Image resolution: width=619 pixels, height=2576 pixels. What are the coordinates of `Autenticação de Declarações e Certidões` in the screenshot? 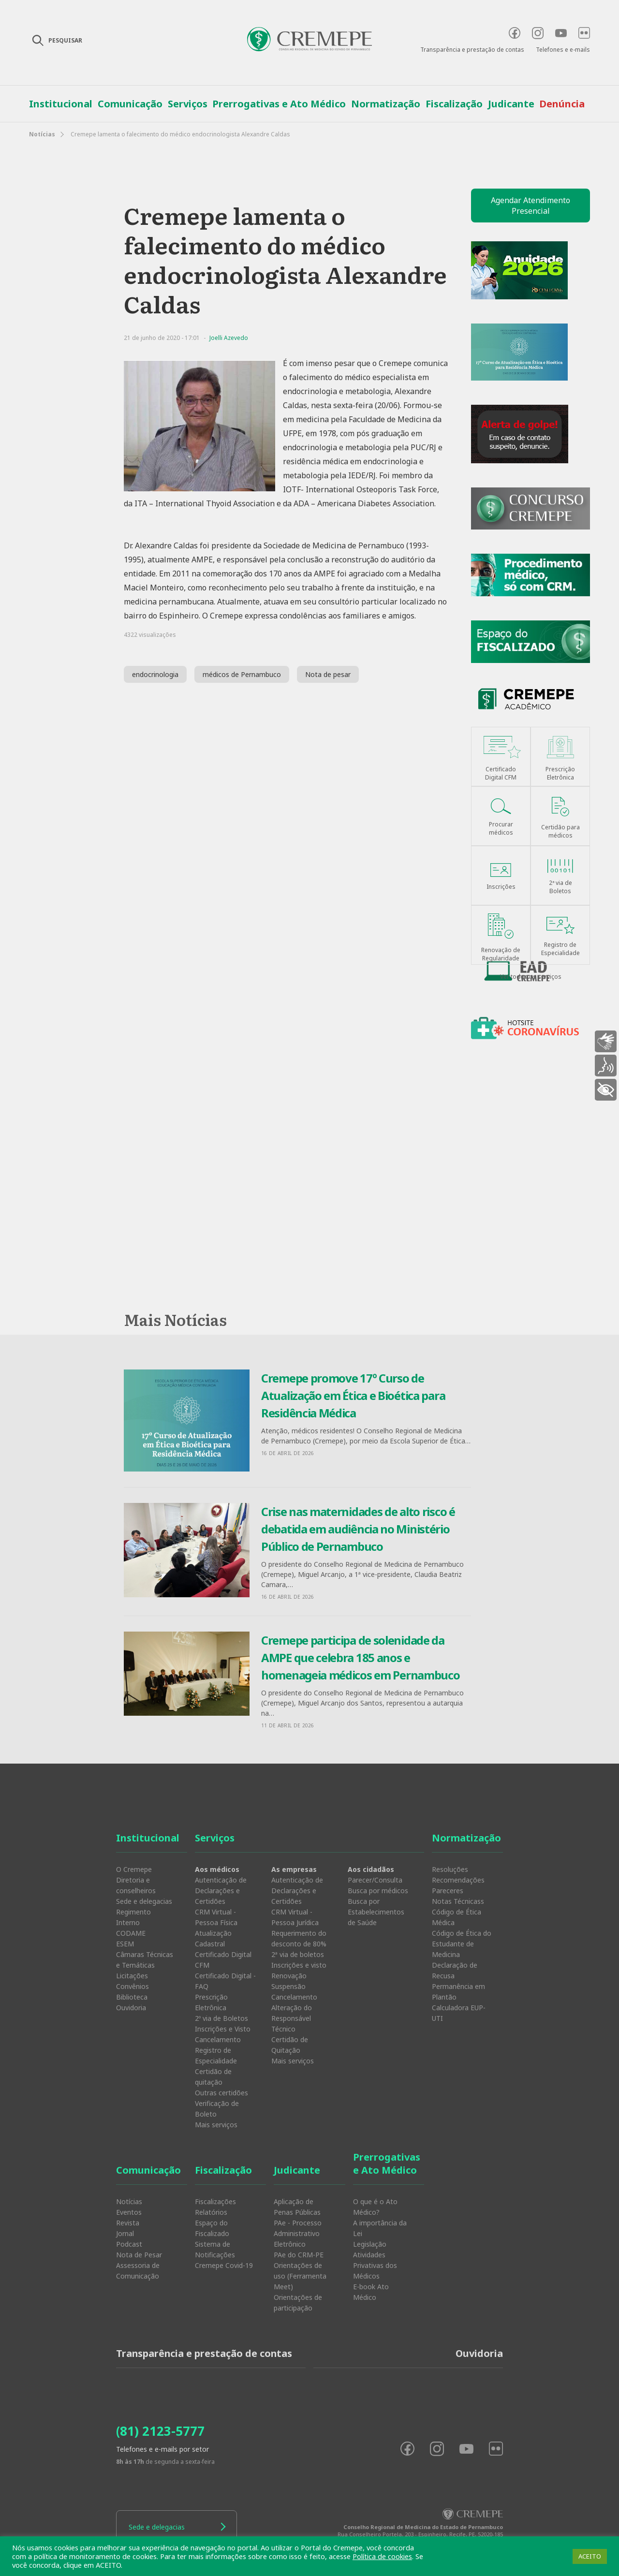 It's located at (221, 1890).